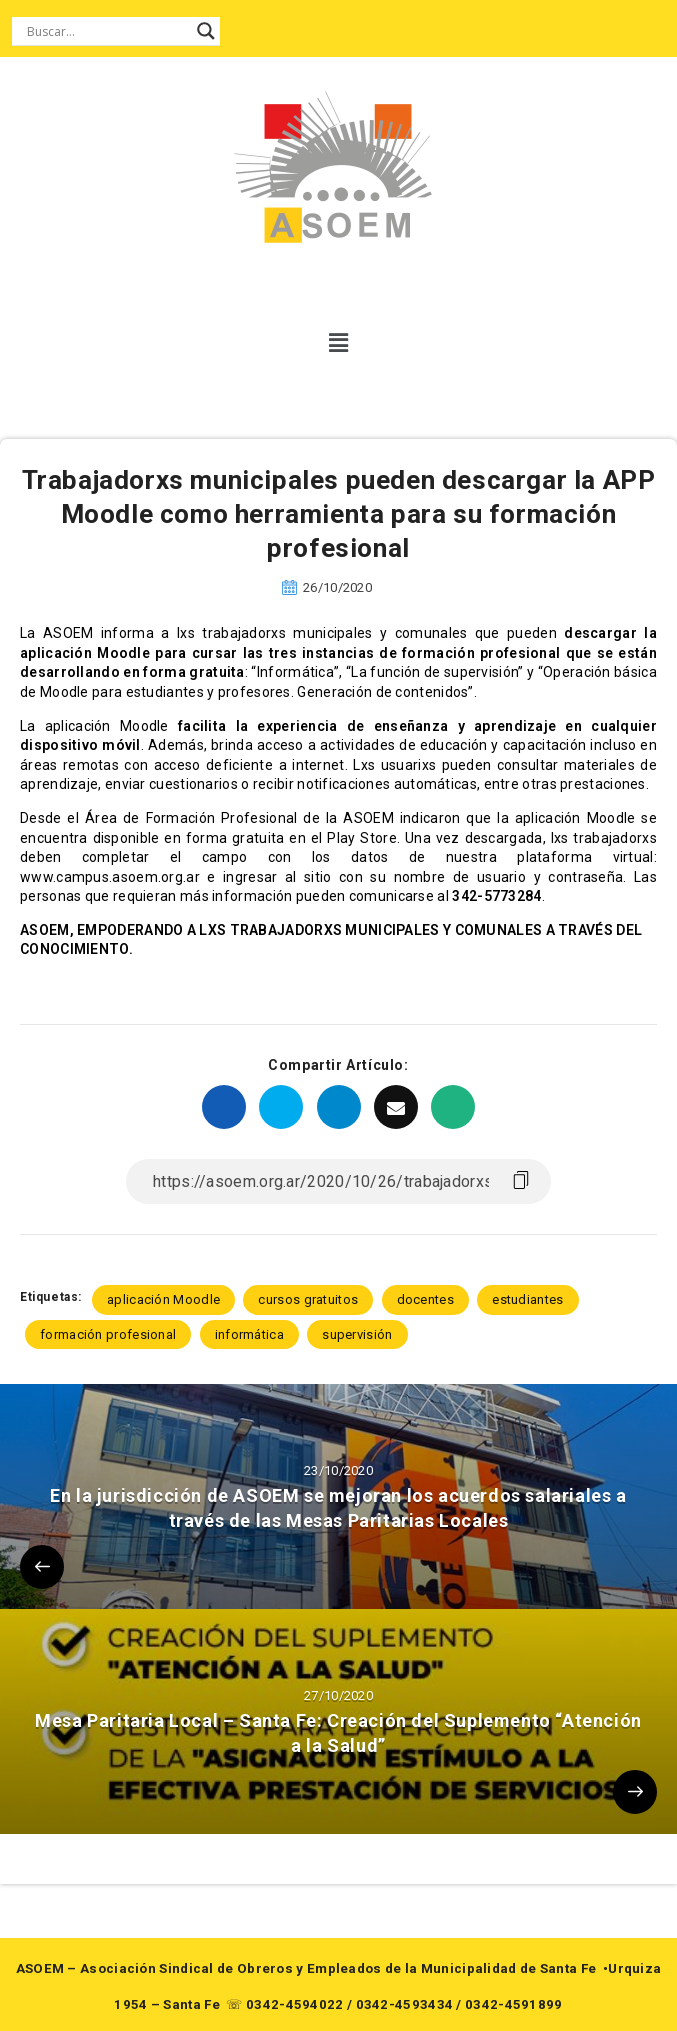 Image resolution: width=677 pixels, height=2031 pixels. What do you see at coordinates (249, 1334) in the screenshot?
I see `informática` at bounding box center [249, 1334].